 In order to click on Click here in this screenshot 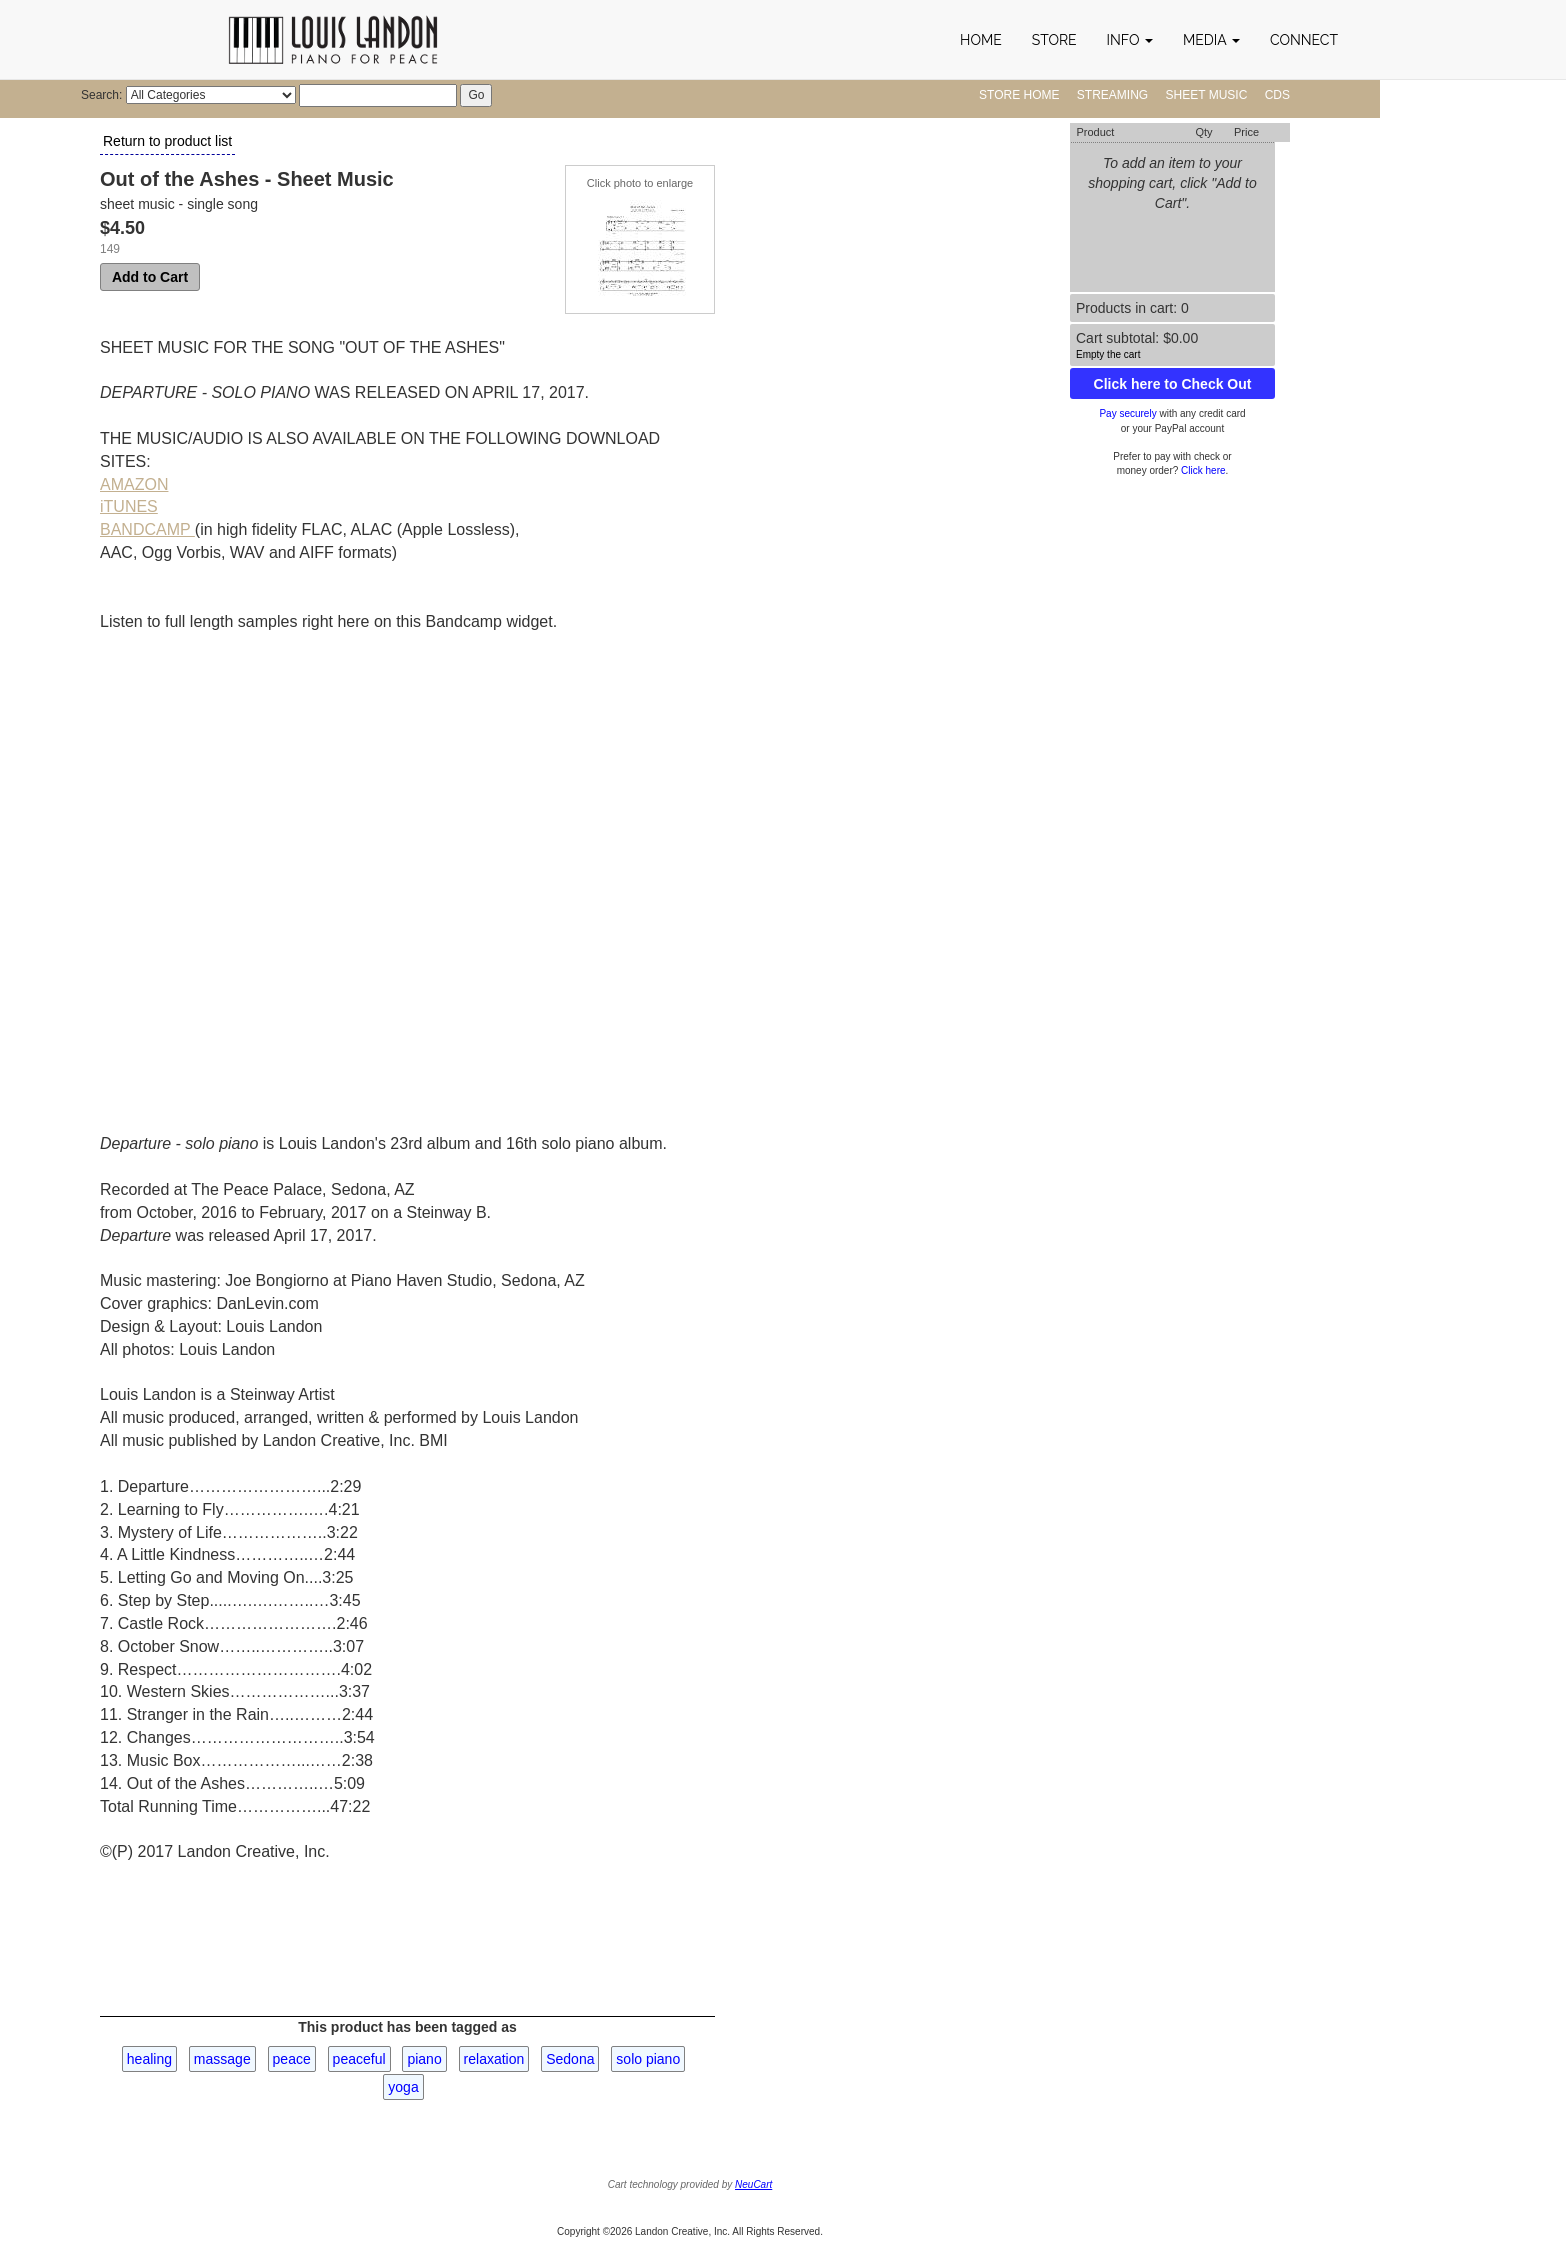, I will do `click(1203, 470)`.